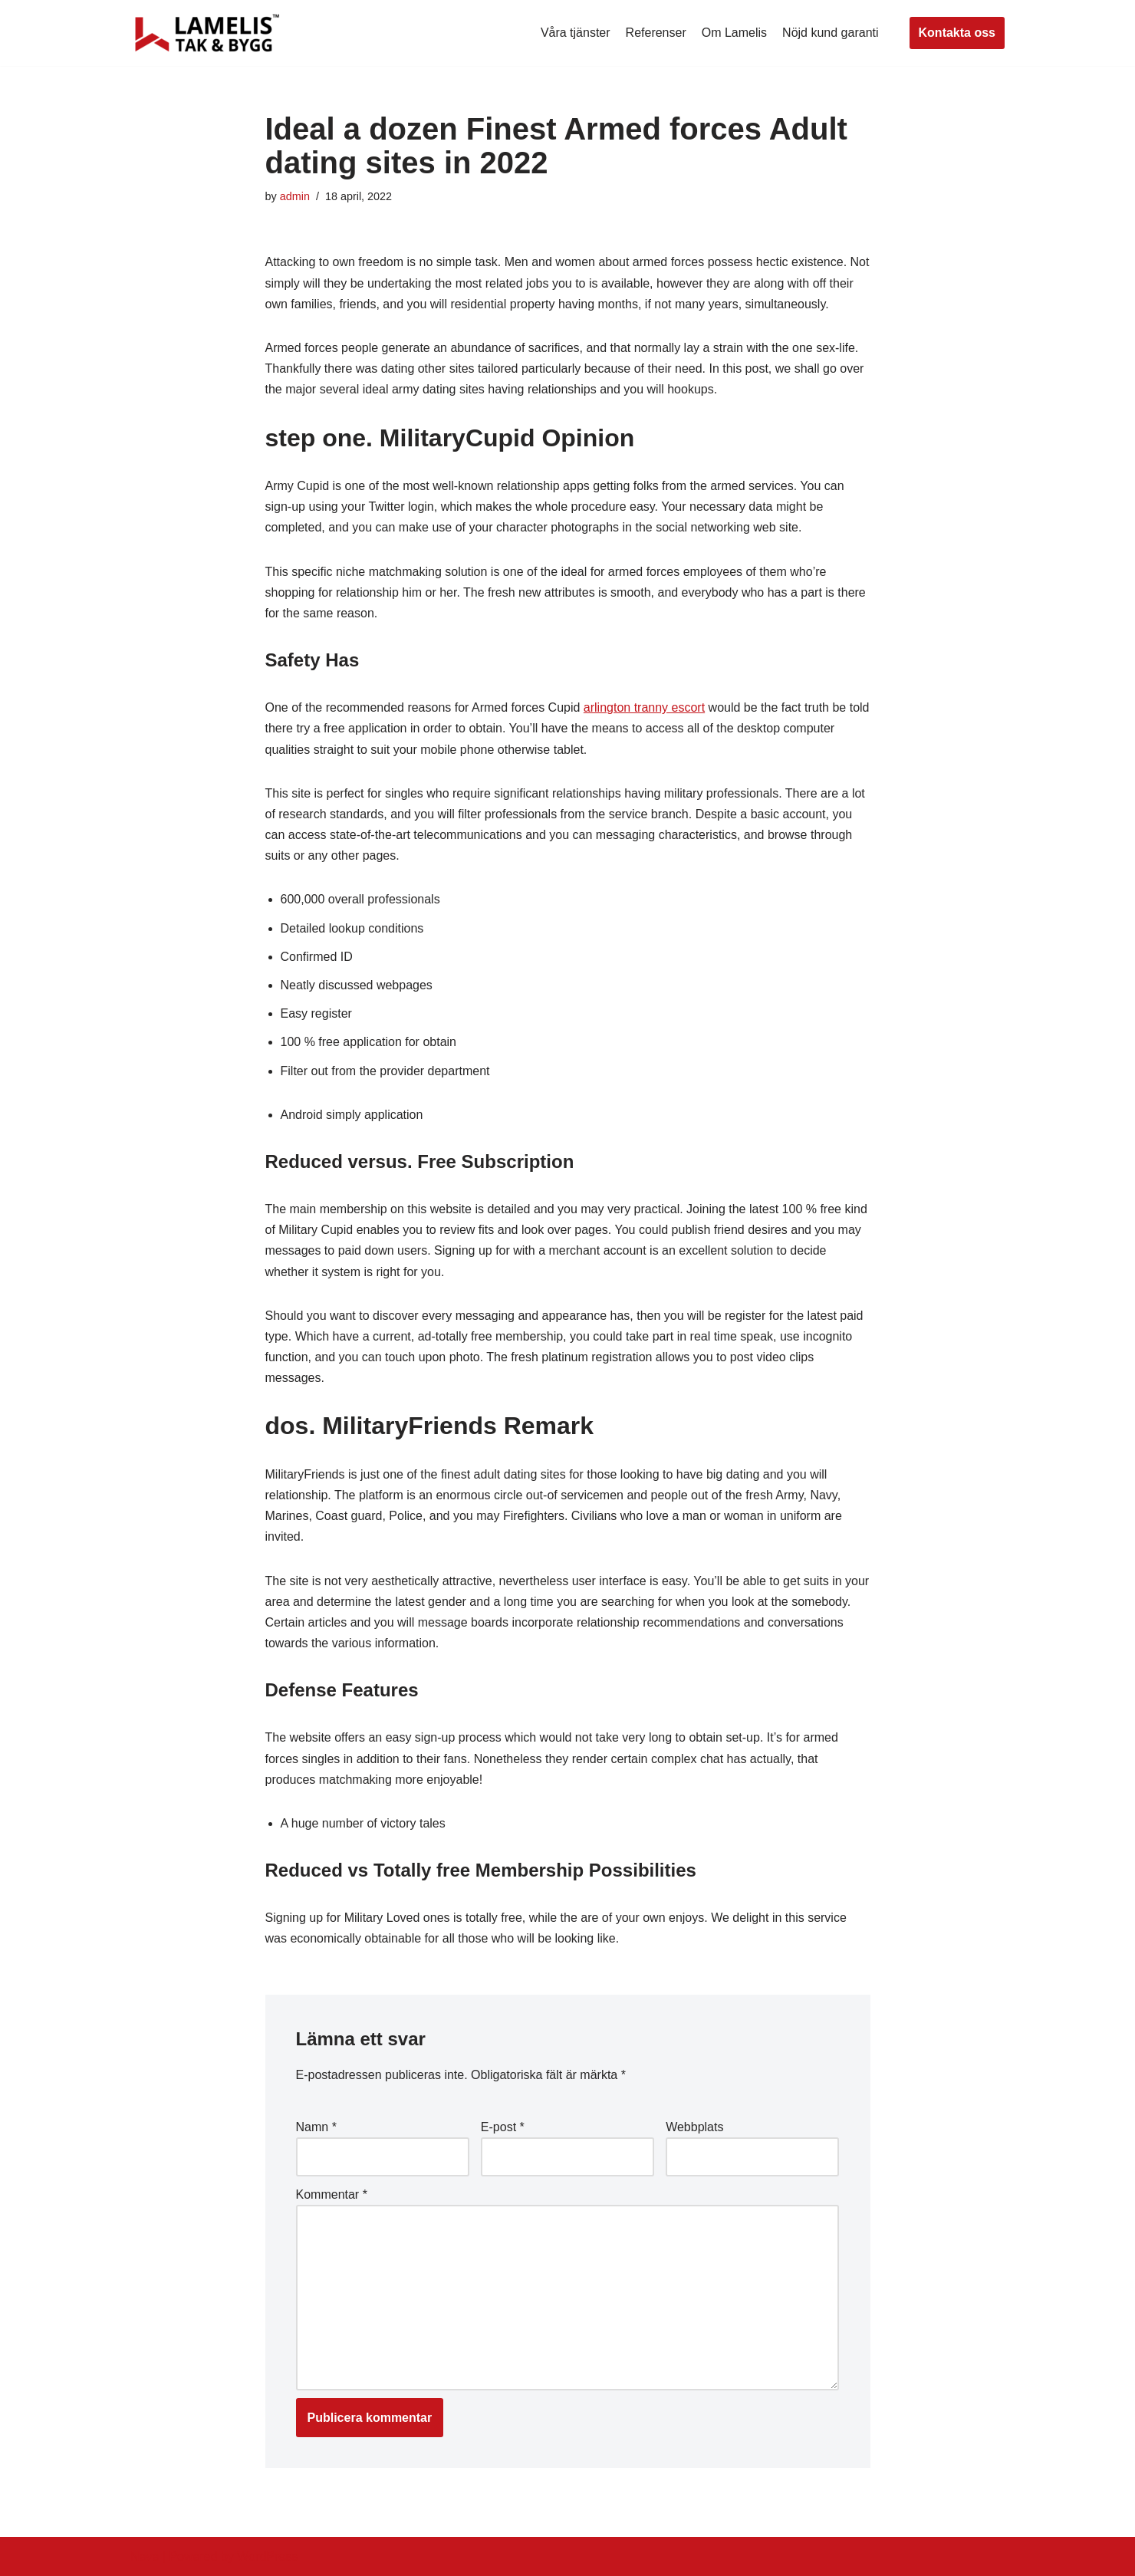  I want to click on Webbplats, so click(694, 2127).